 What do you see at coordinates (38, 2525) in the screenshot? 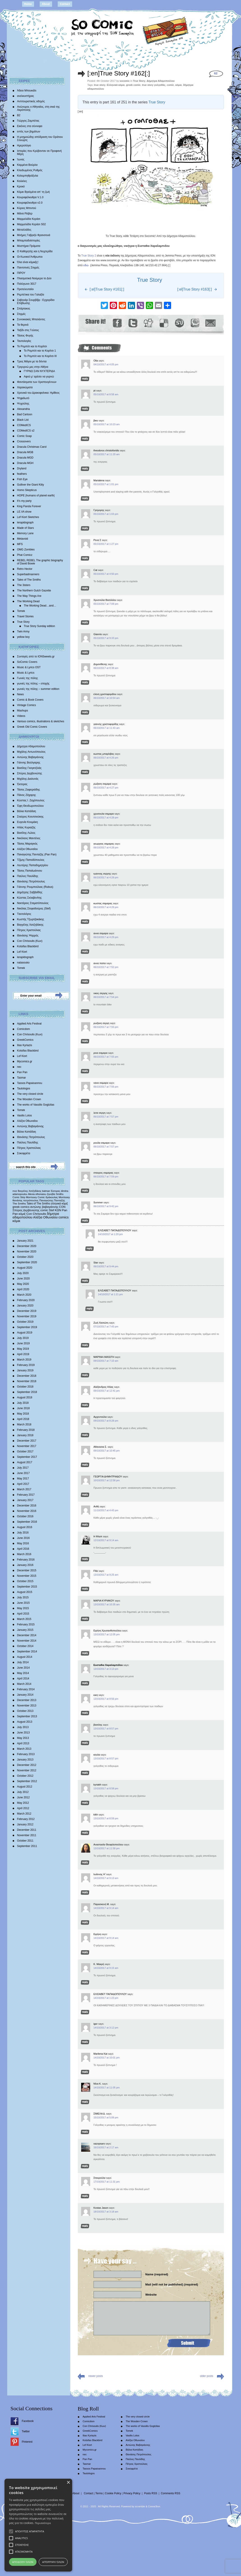
I see `[alert]` at bounding box center [38, 2525].